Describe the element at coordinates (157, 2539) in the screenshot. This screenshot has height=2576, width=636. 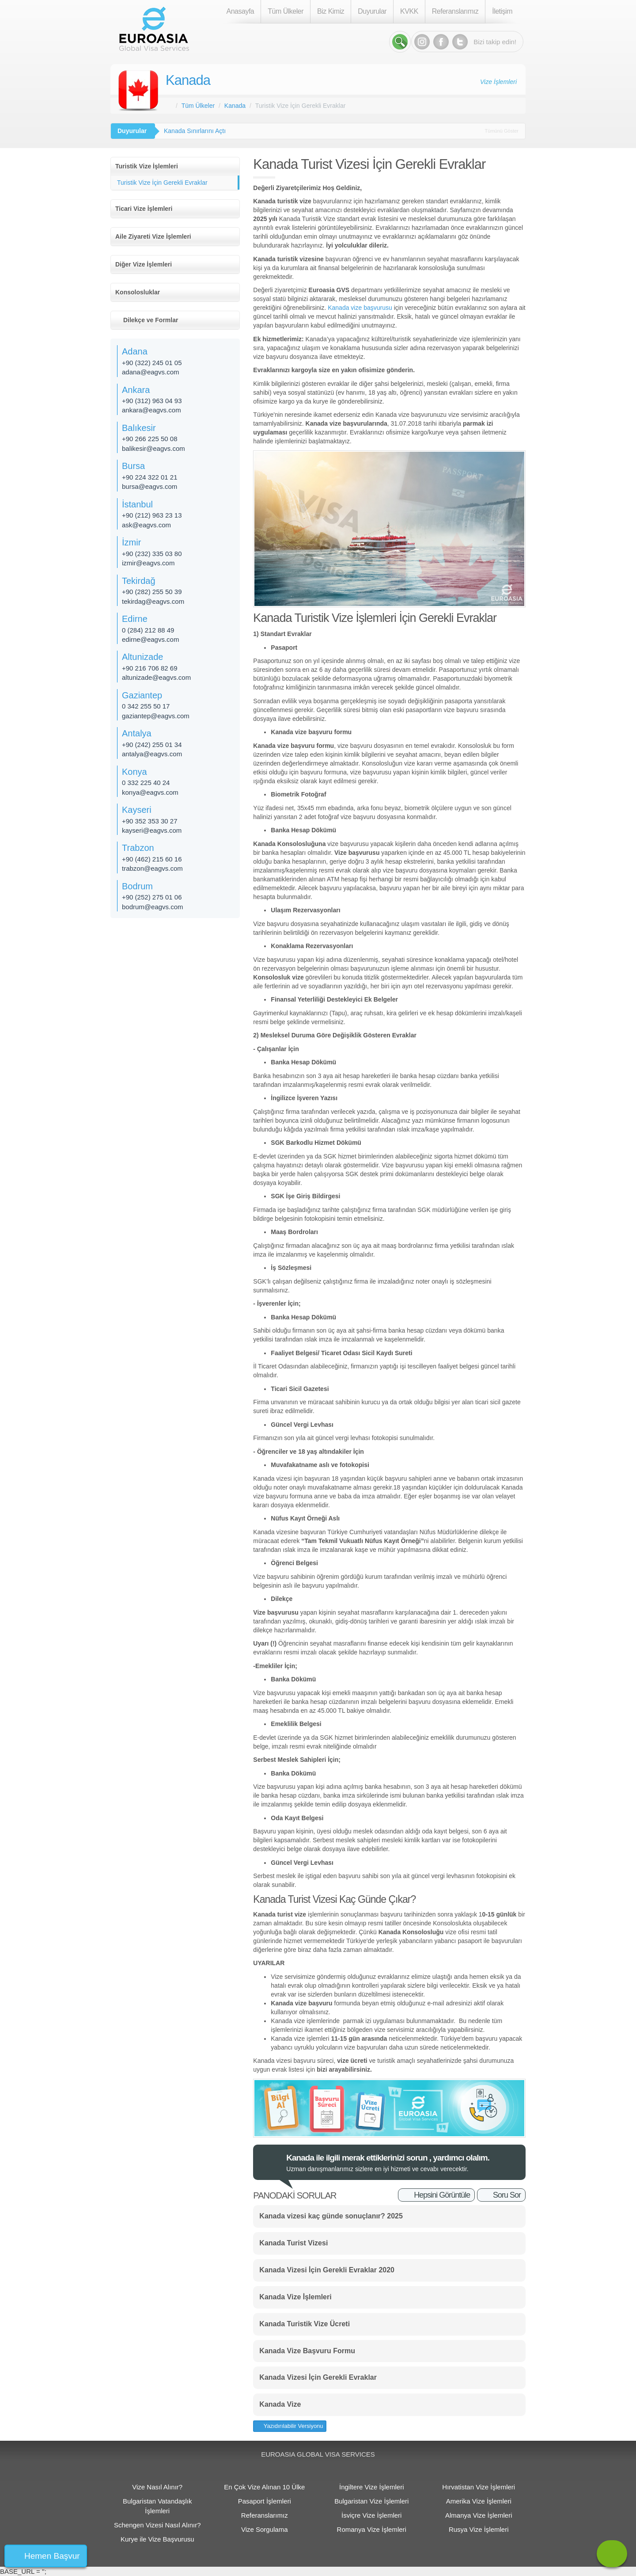
I see `Kurye ile Vize Başvurusu` at that location.